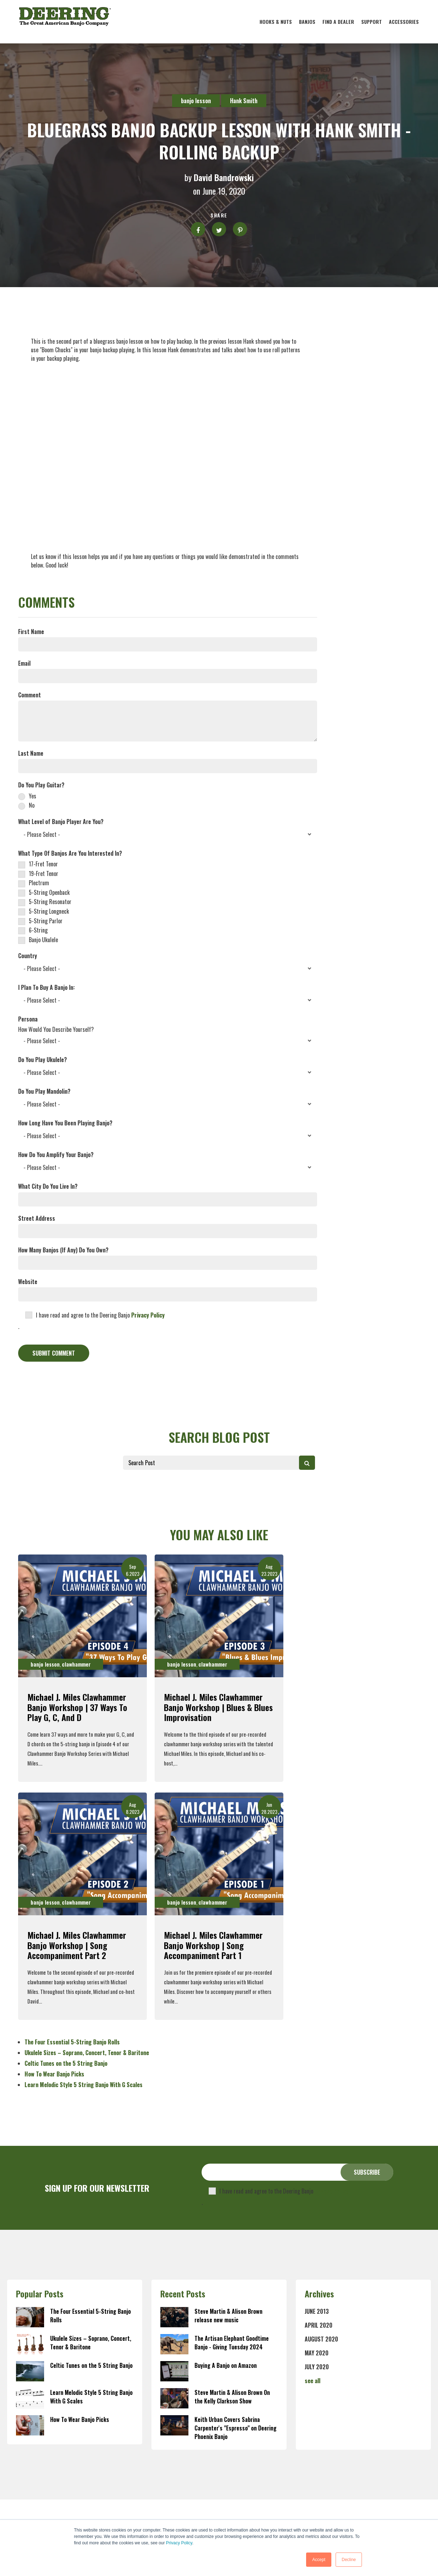 This screenshot has width=438, height=2576. I want to click on The Artisan Elephant Goodtime Banjo - Giving Tuesday 2024, so click(231, 2342).